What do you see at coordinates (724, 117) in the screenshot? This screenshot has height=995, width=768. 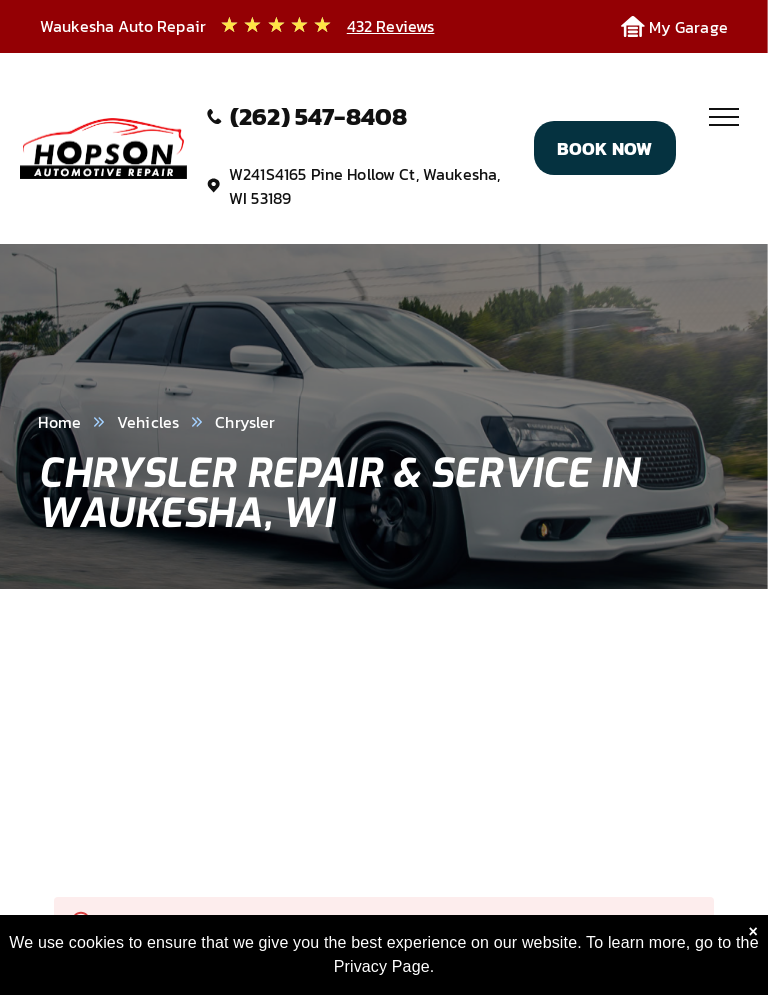 I see `[menu]` at bounding box center [724, 117].